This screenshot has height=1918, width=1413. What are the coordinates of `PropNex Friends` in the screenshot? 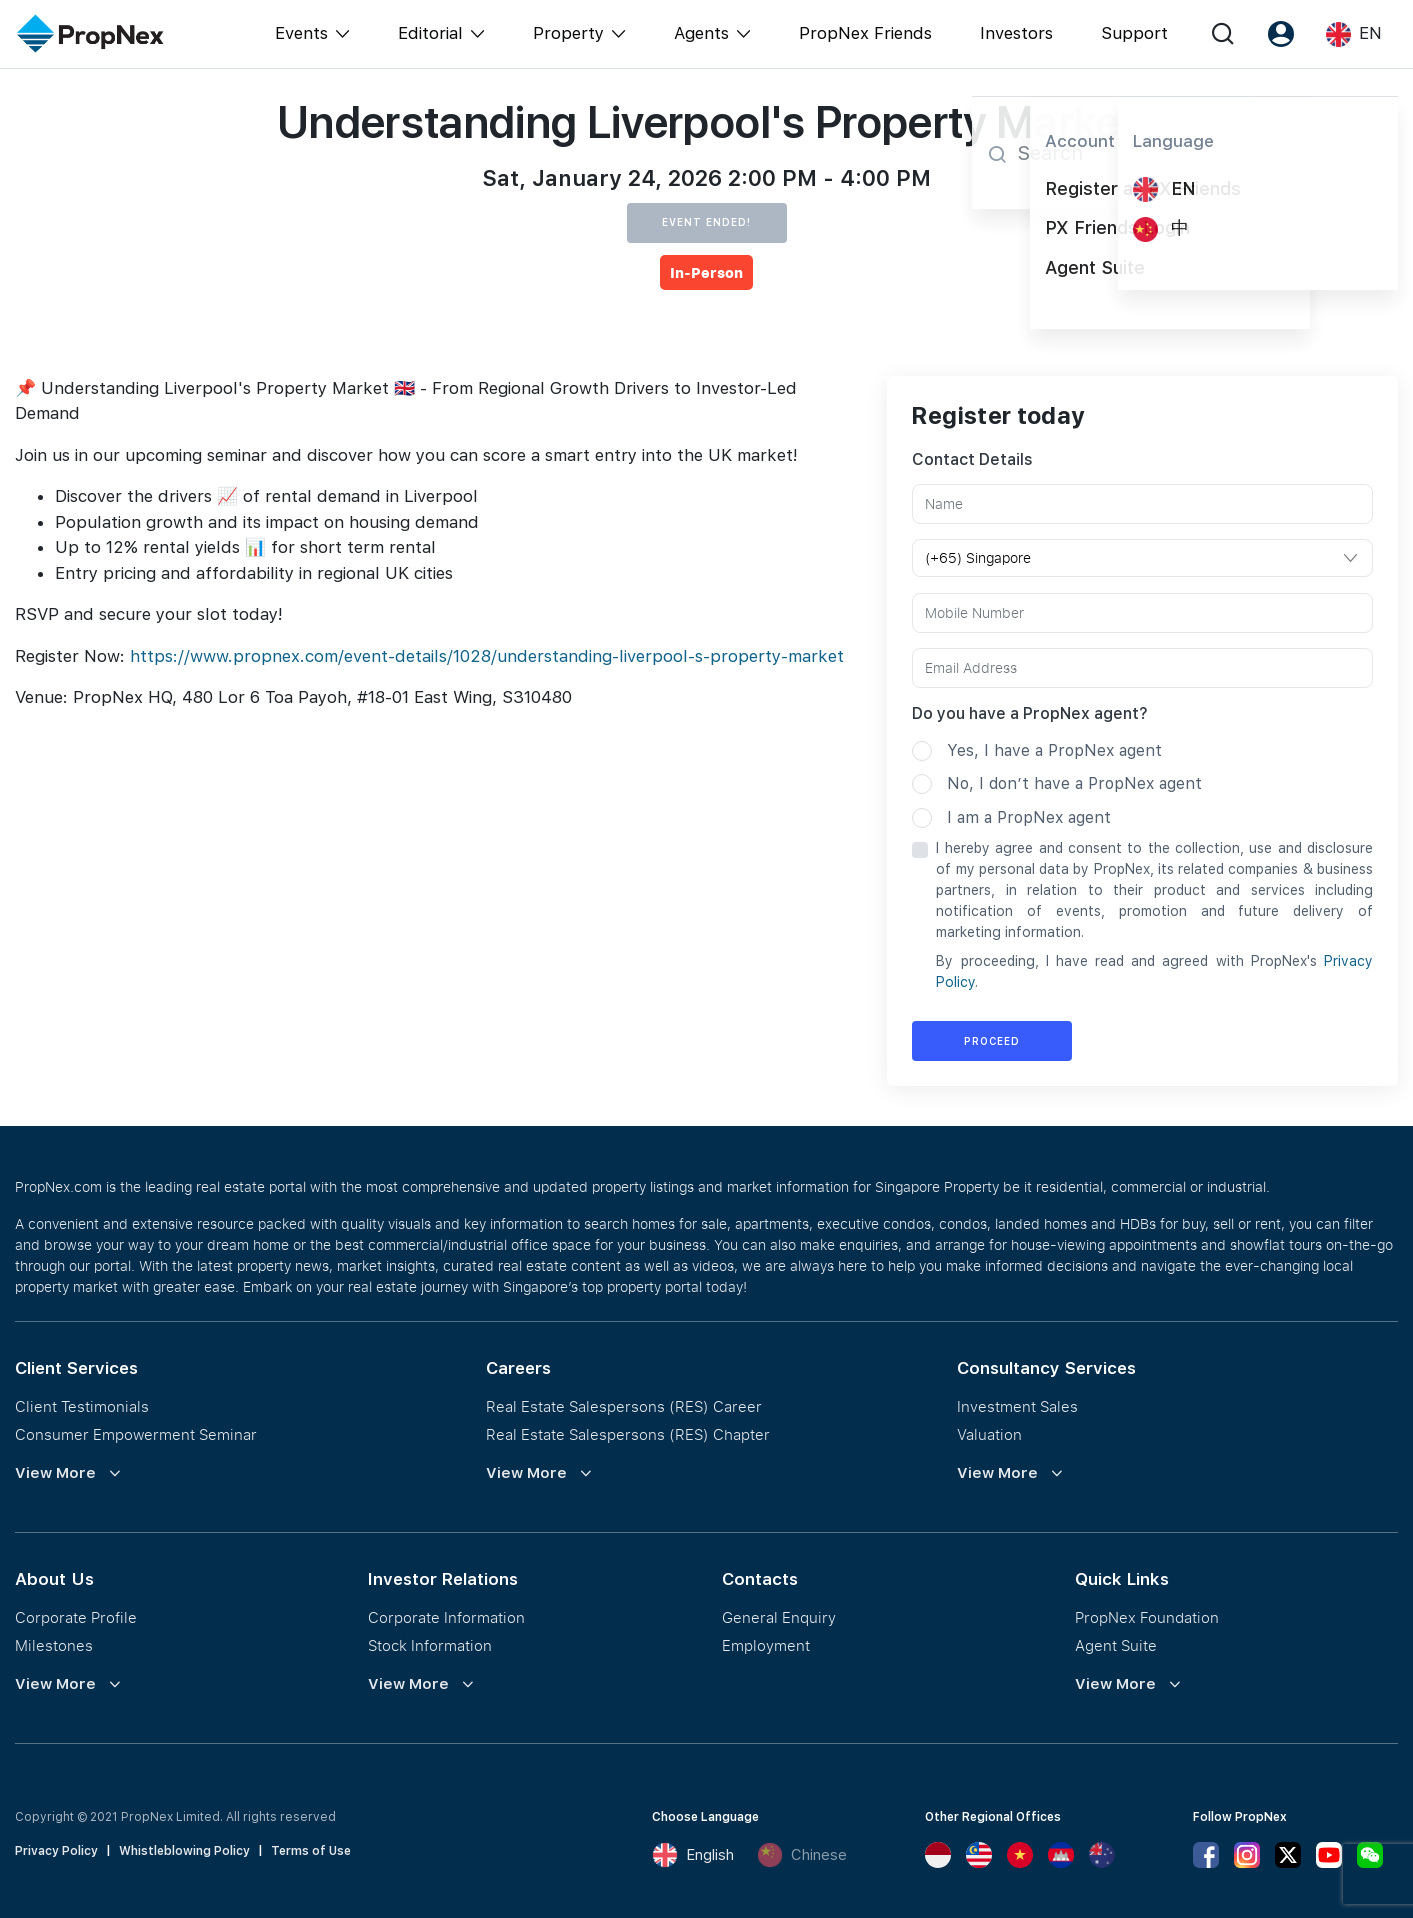 It's located at (865, 33).